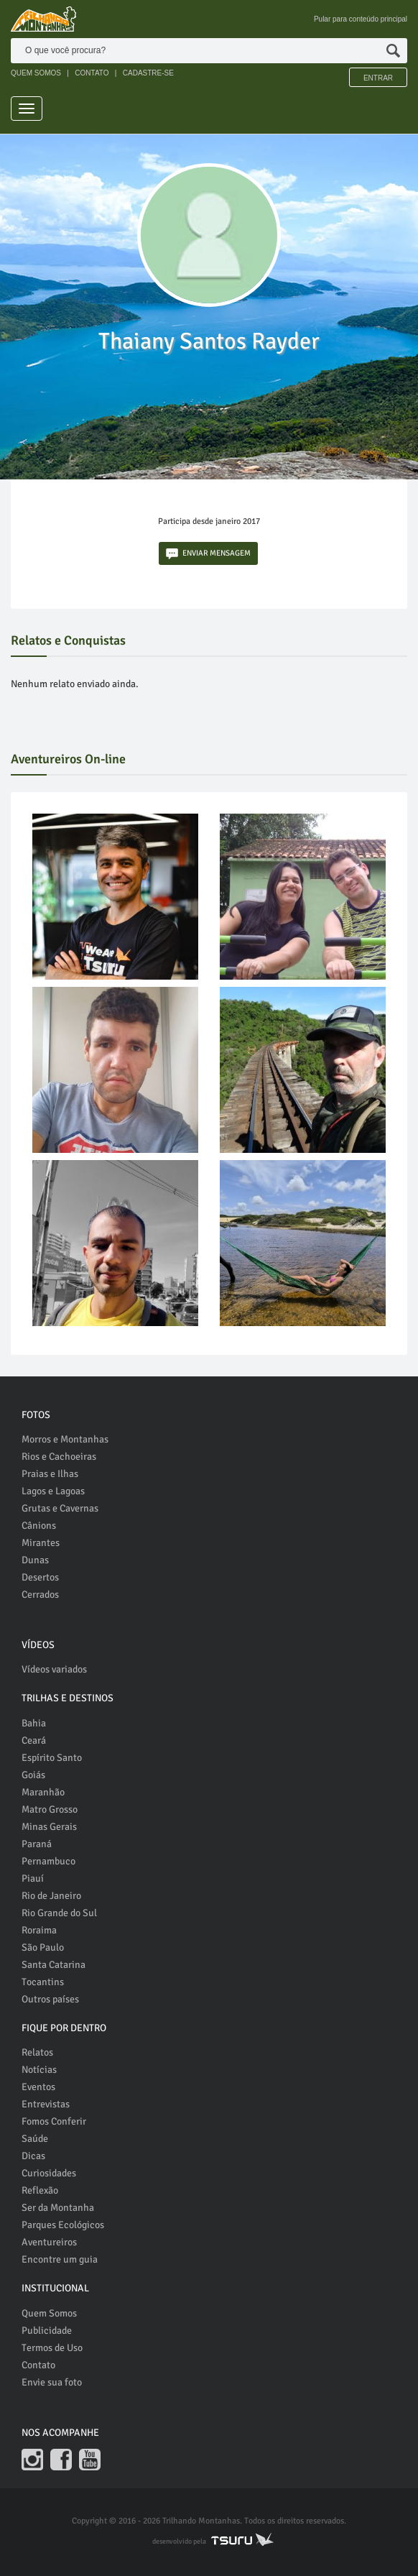  Describe the element at coordinates (59, 1913) in the screenshot. I see `Rio Grande do Sul` at that location.